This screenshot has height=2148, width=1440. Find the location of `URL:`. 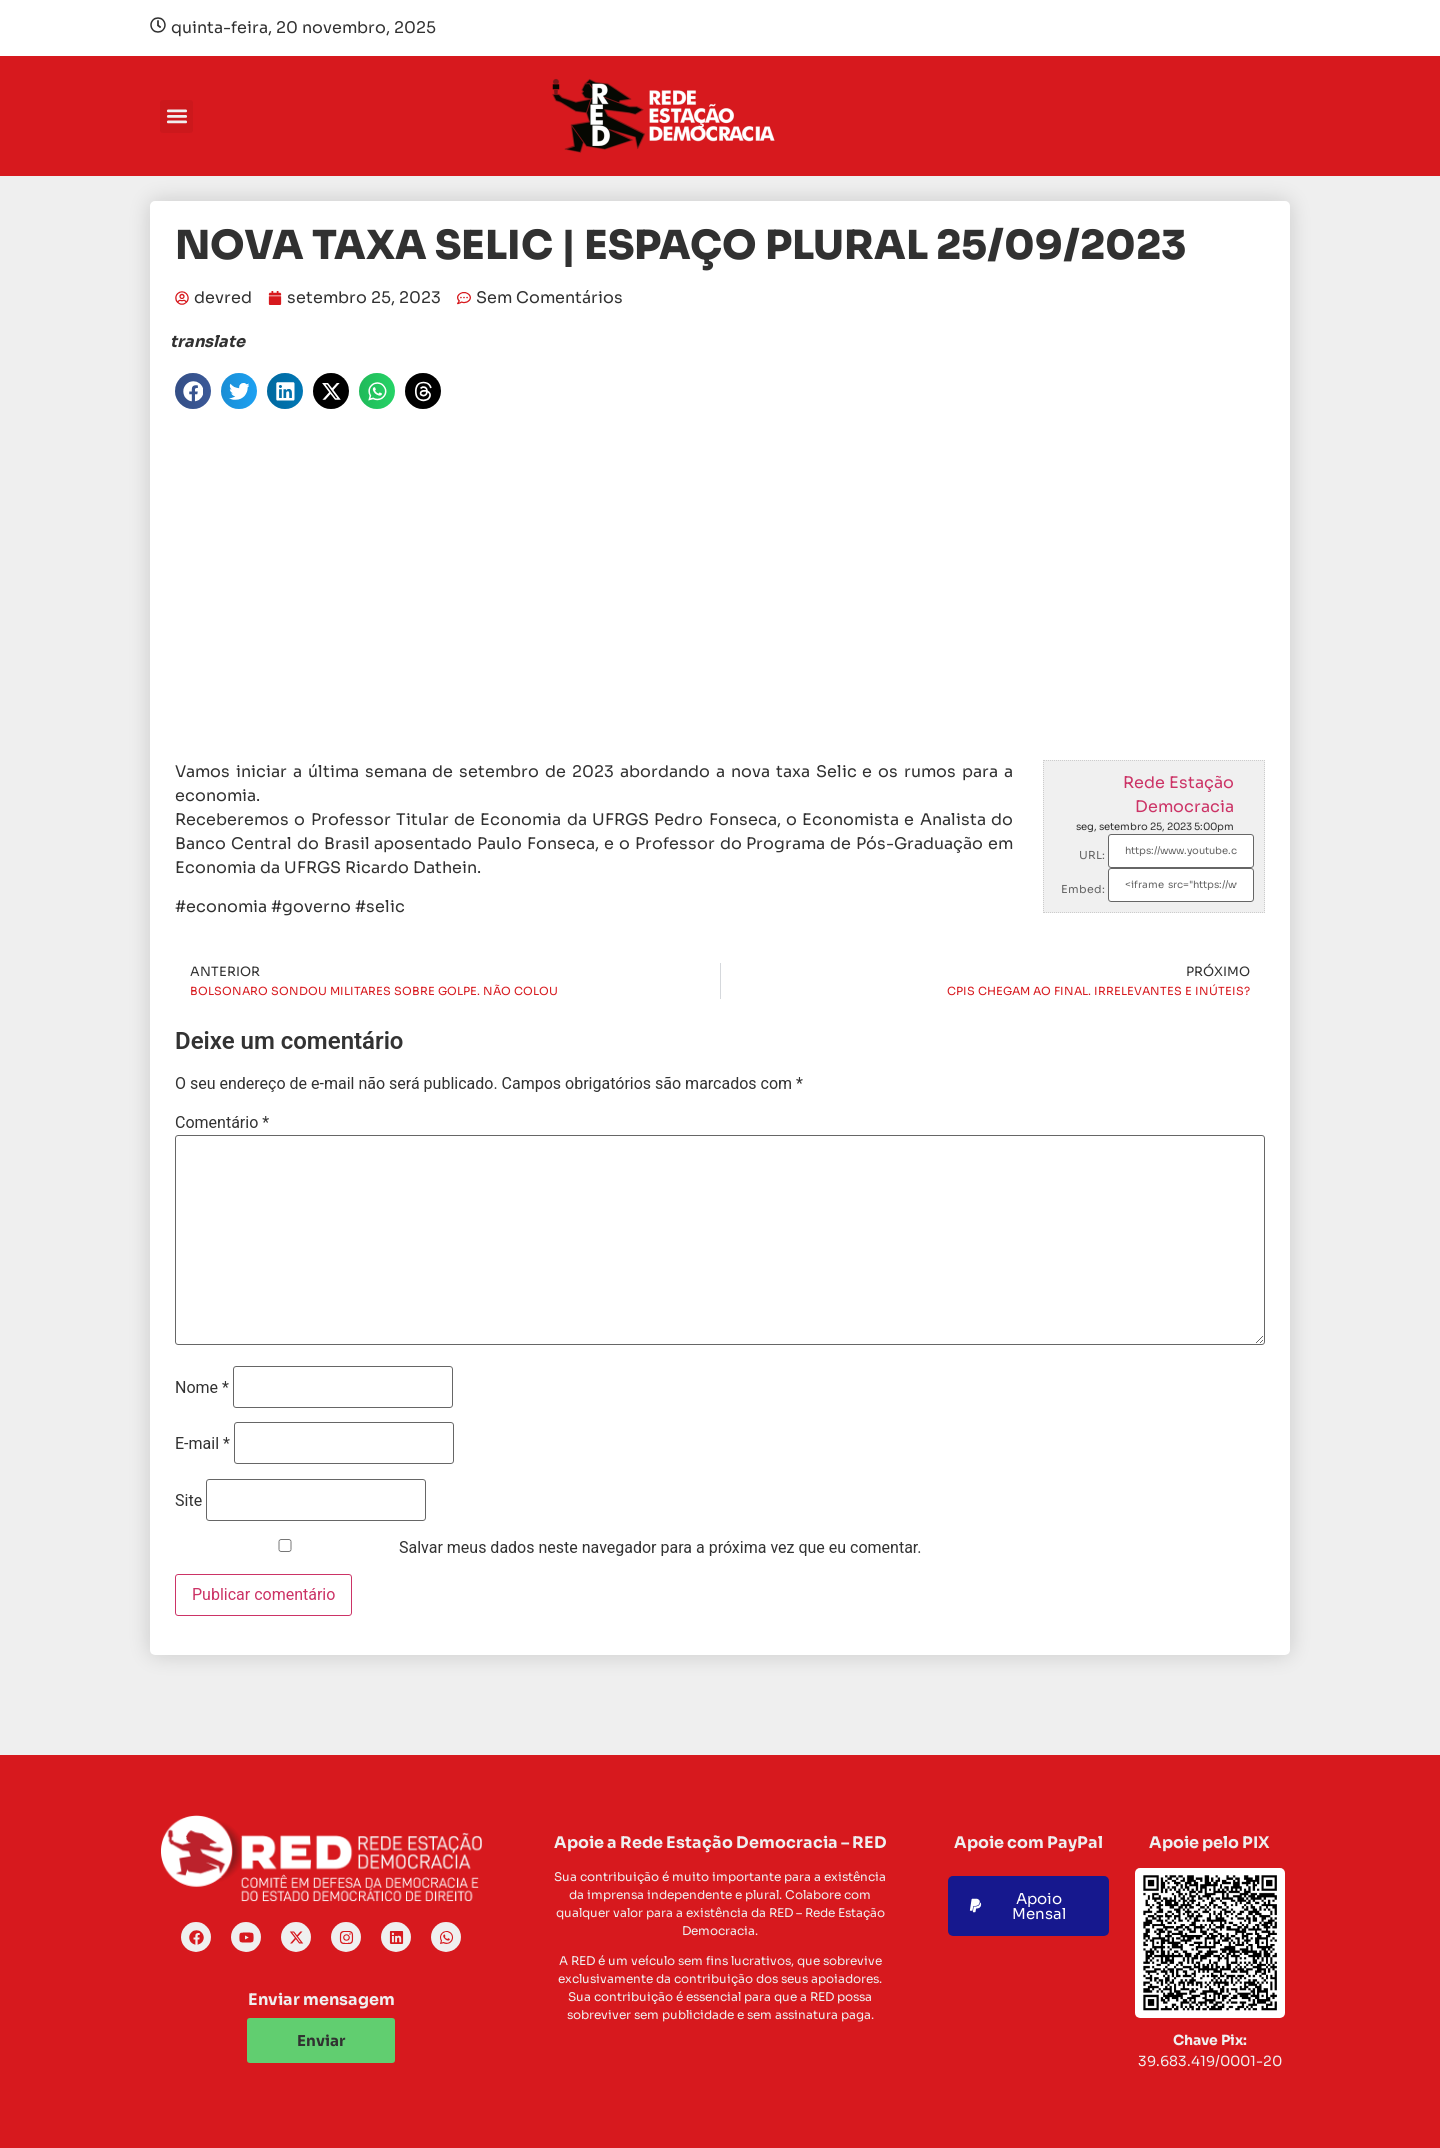

URL: is located at coordinates (1092, 855).